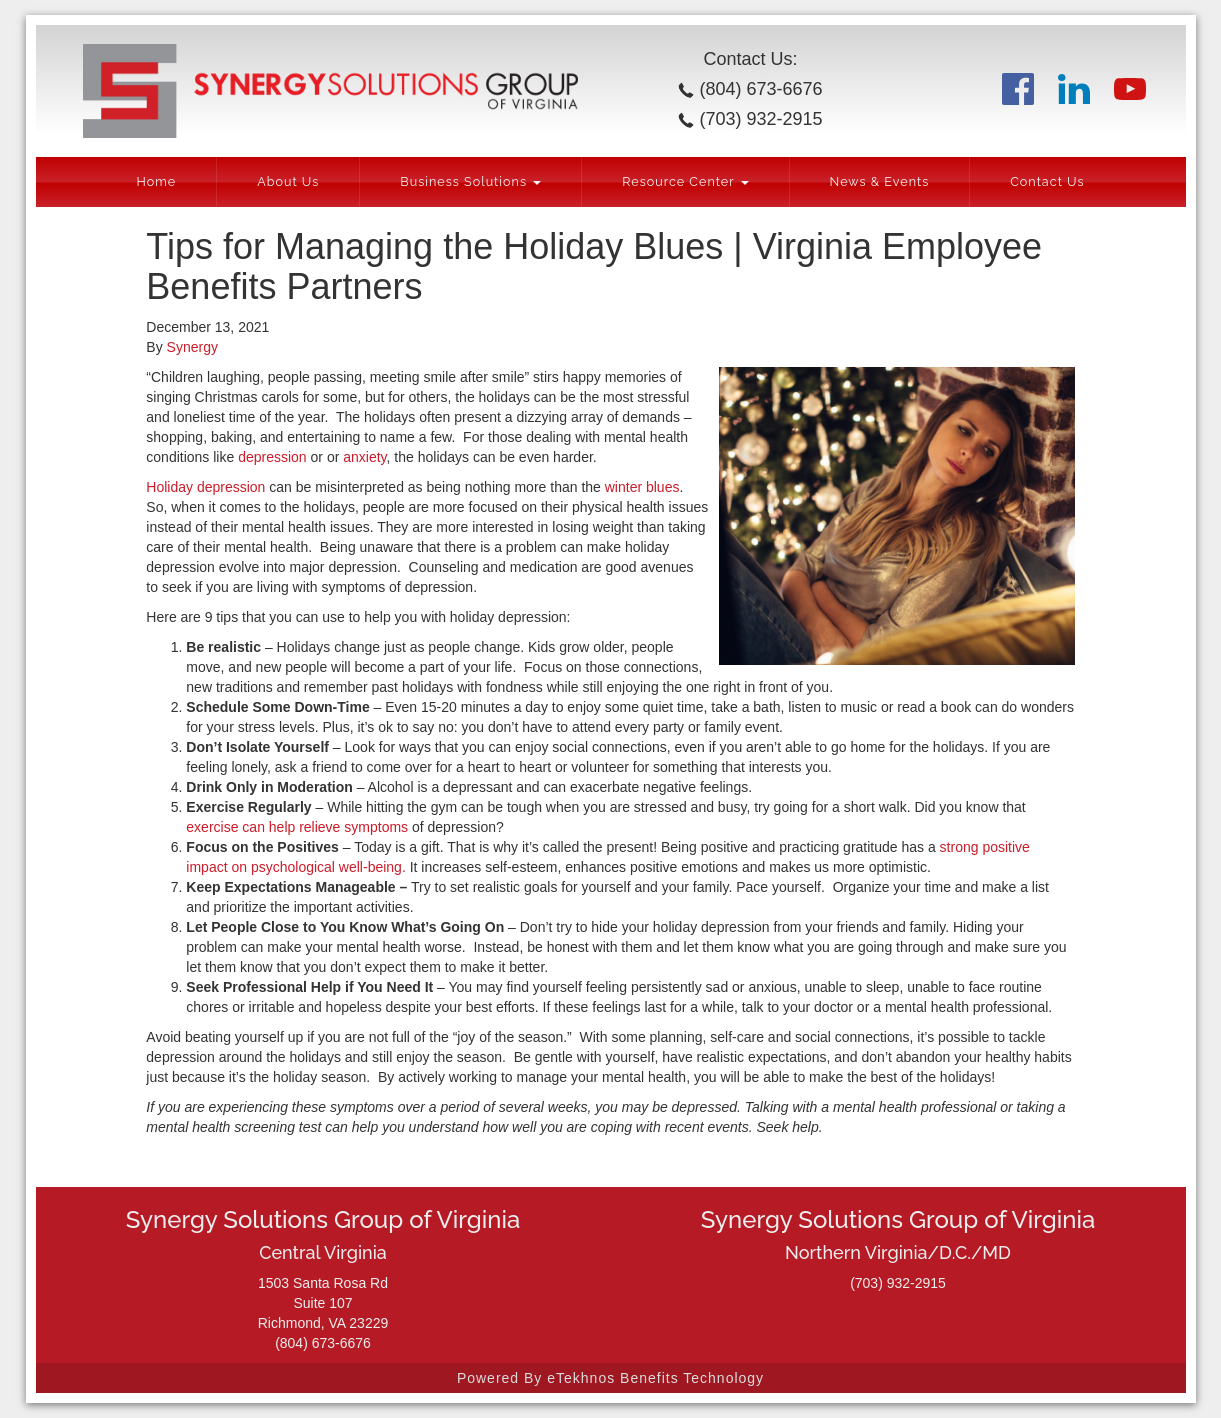 Image resolution: width=1221 pixels, height=1418 pixels. Describe the element at coordinates (364, 457) in the screenshot. I see `anxiety` at that location.